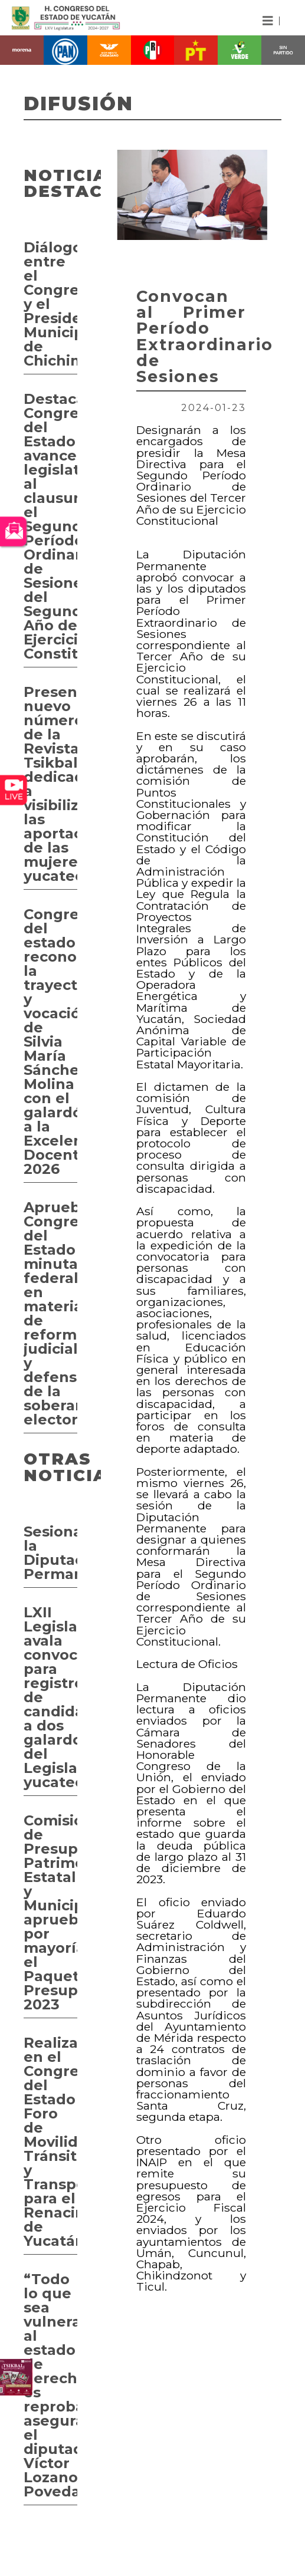 Image resolution: width=305 pixels, height=2576 pixels. Describe the element at coordinates (50, 2385) in the screenshot. I see `“Todo lo que sea vulneración al estado de derecho, es reprobable” asegura el diputado Víctor Lozano Poveda.` at that location.